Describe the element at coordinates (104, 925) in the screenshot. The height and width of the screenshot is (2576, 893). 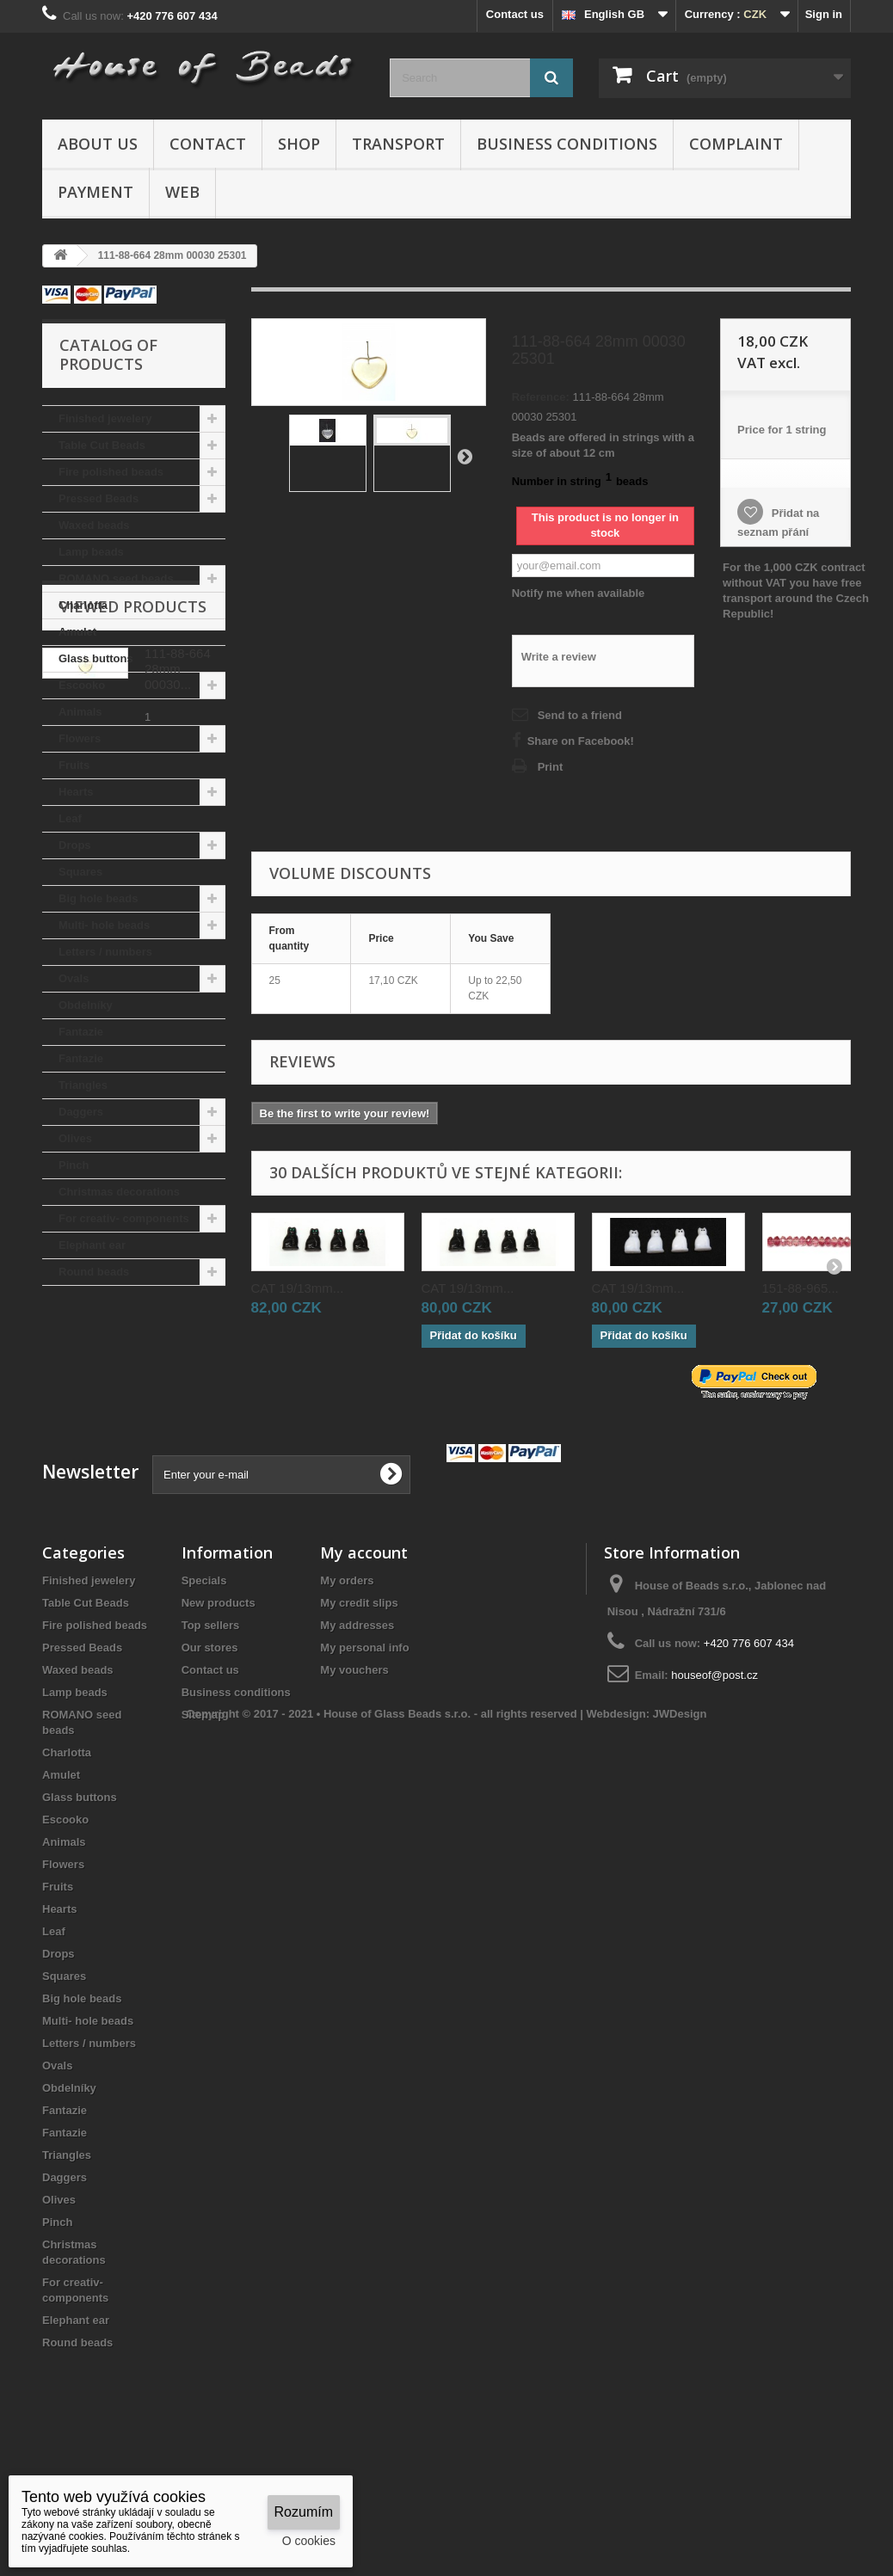
I see `Multi- hole beads` at that location.